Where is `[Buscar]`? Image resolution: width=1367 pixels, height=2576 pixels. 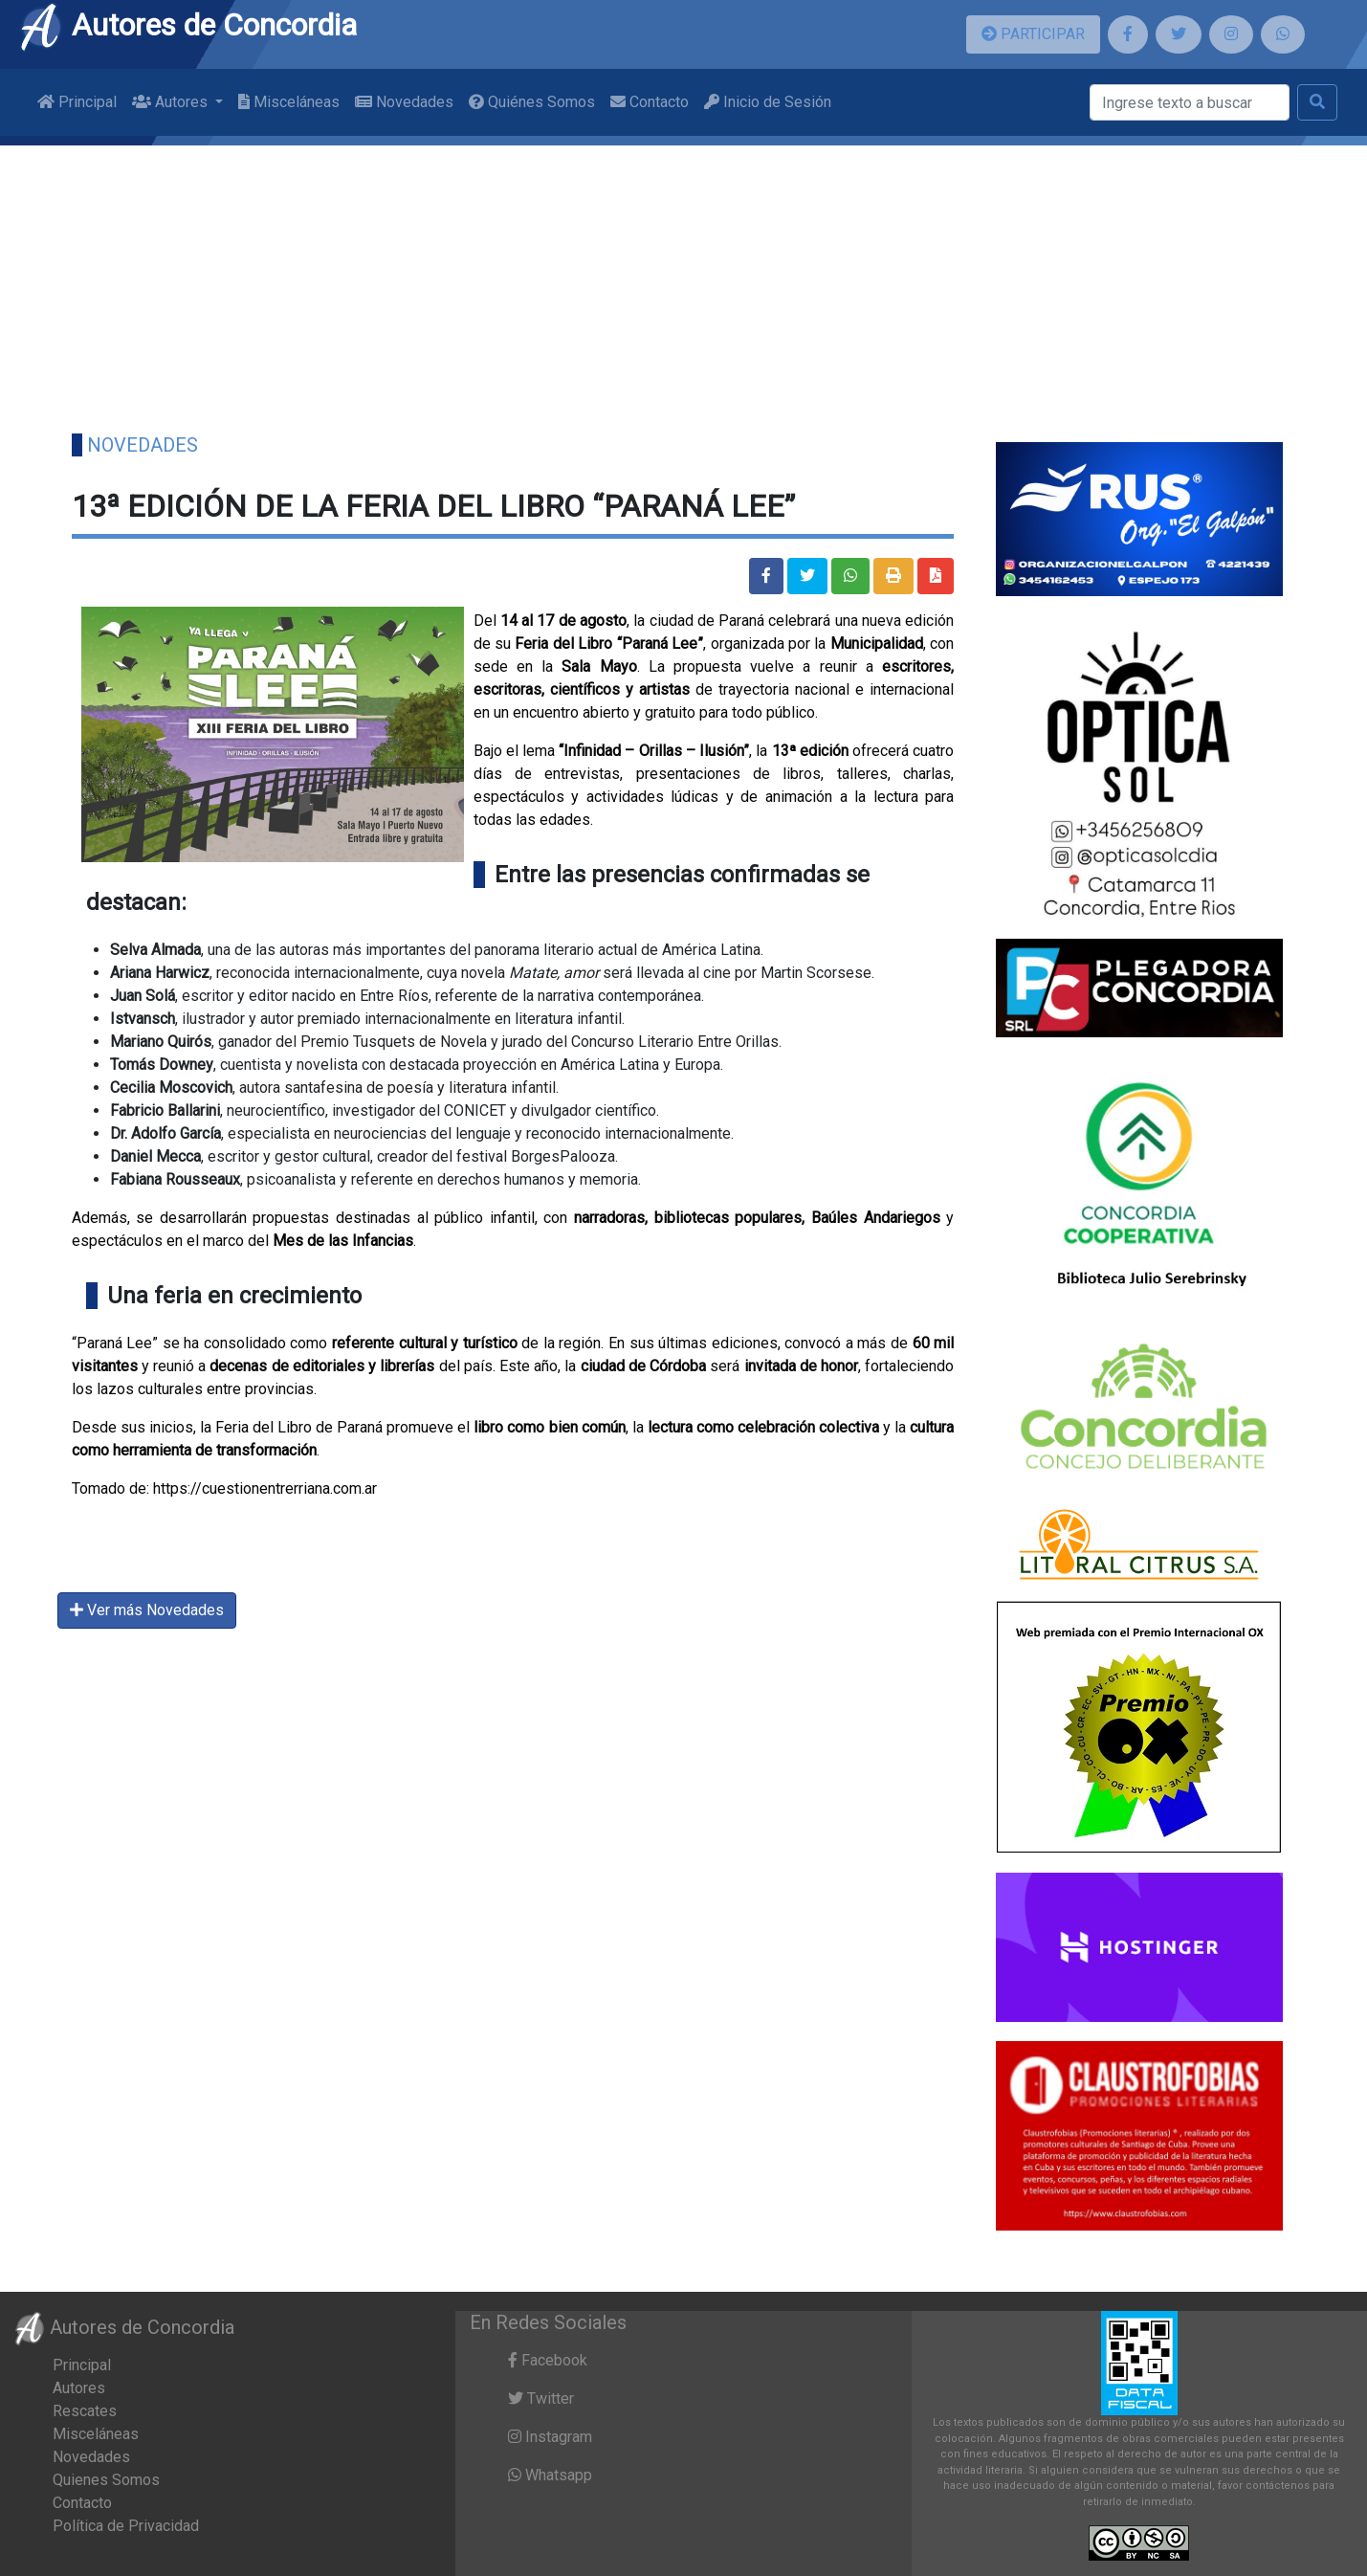
[Buscar] is located at coordinates (1190, 102).